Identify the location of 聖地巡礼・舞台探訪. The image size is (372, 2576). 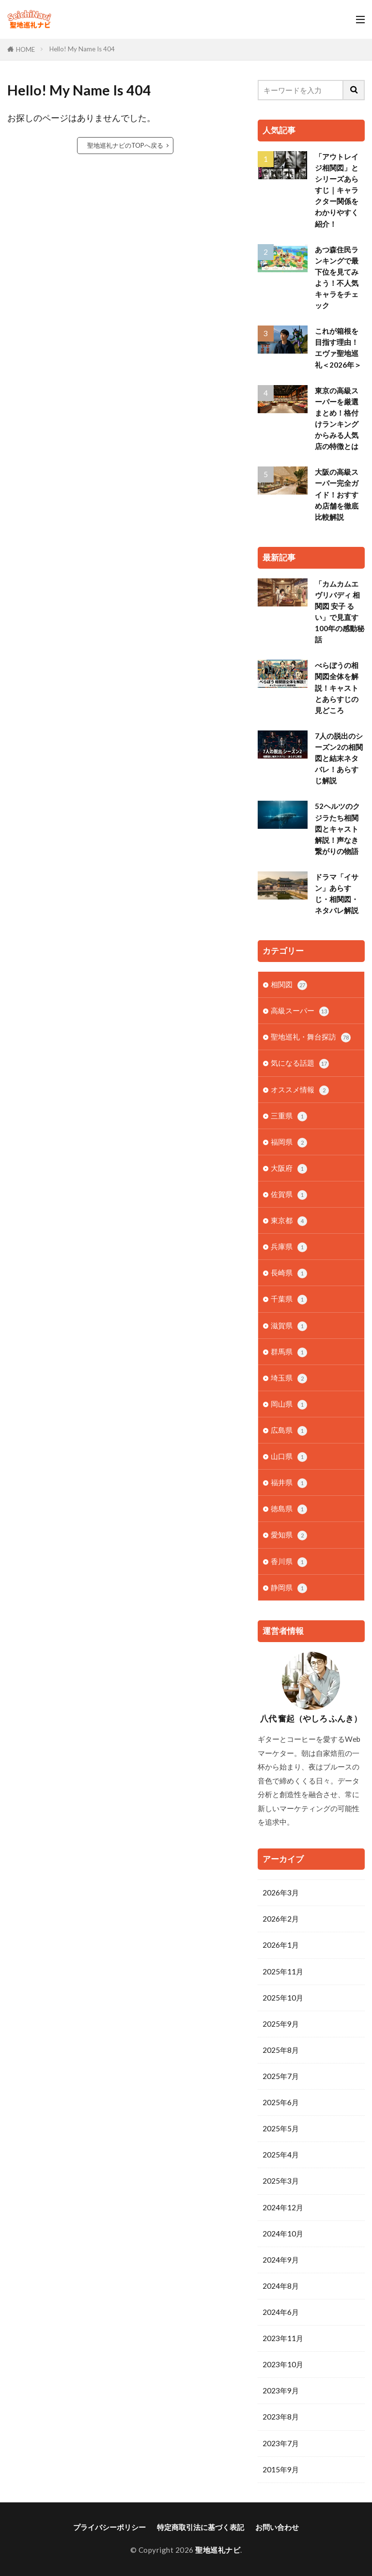
(311, 1037).